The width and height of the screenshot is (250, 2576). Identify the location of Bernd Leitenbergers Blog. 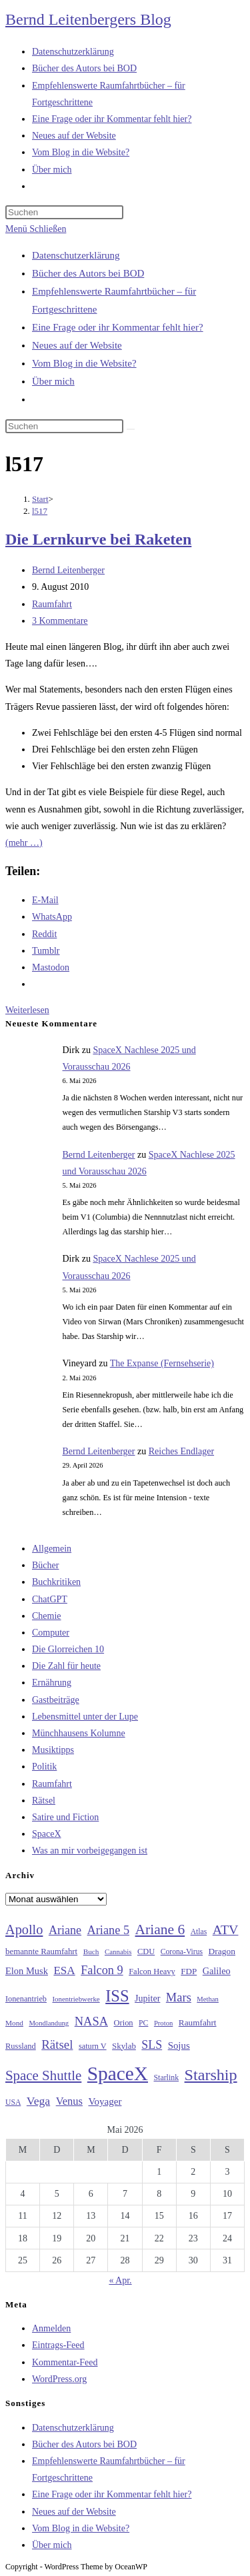
(88, 19).